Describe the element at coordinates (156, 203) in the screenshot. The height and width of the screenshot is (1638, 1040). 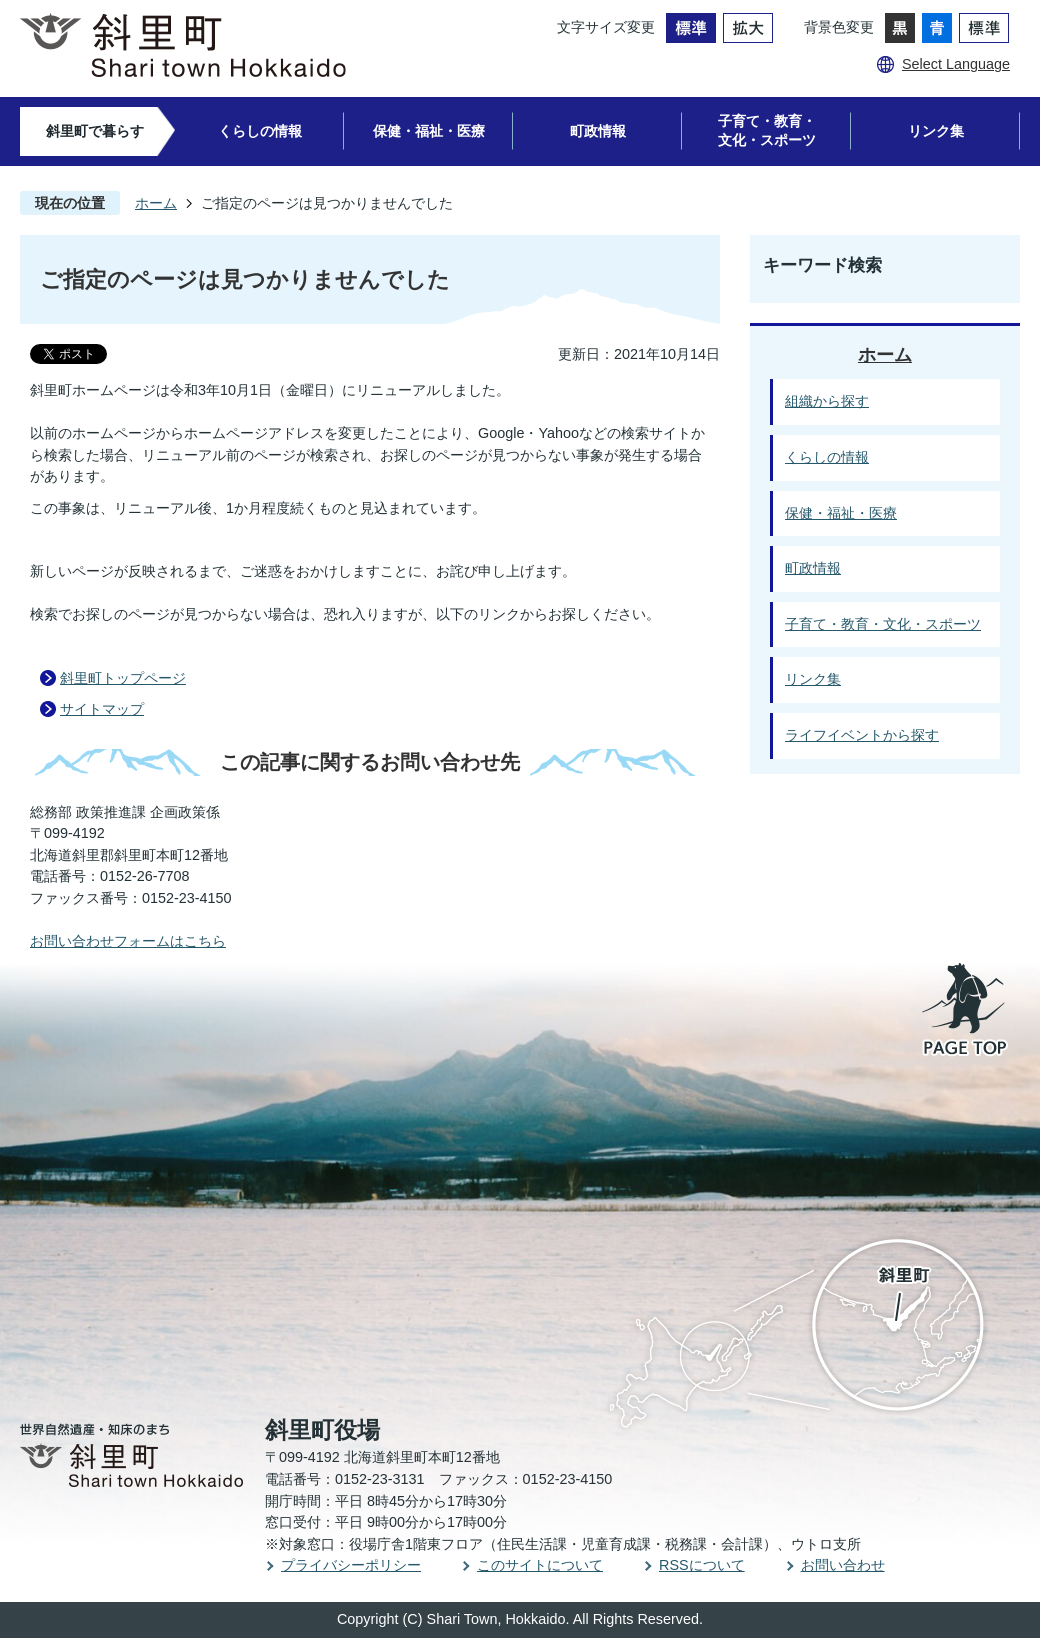
I see `ホーム` at that location.